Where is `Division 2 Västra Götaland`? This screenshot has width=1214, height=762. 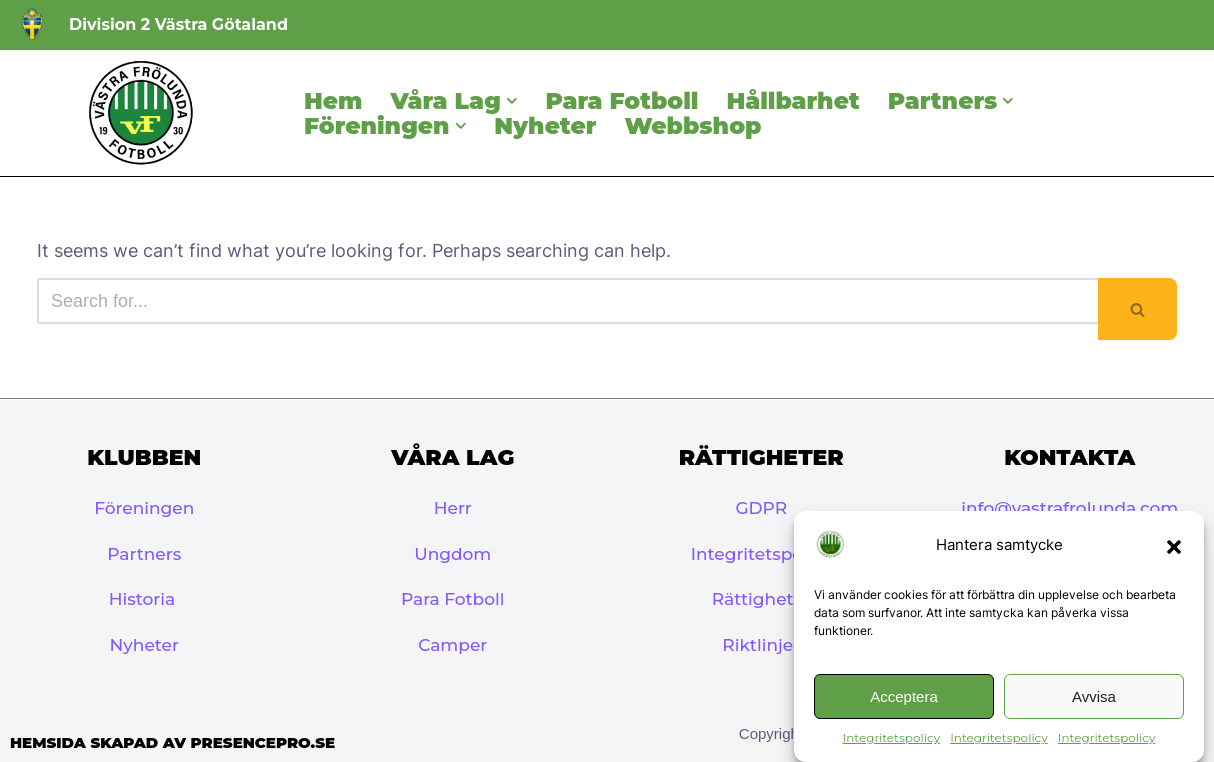
Division 2 Västra Götaland is located at coordinates (178, 24).